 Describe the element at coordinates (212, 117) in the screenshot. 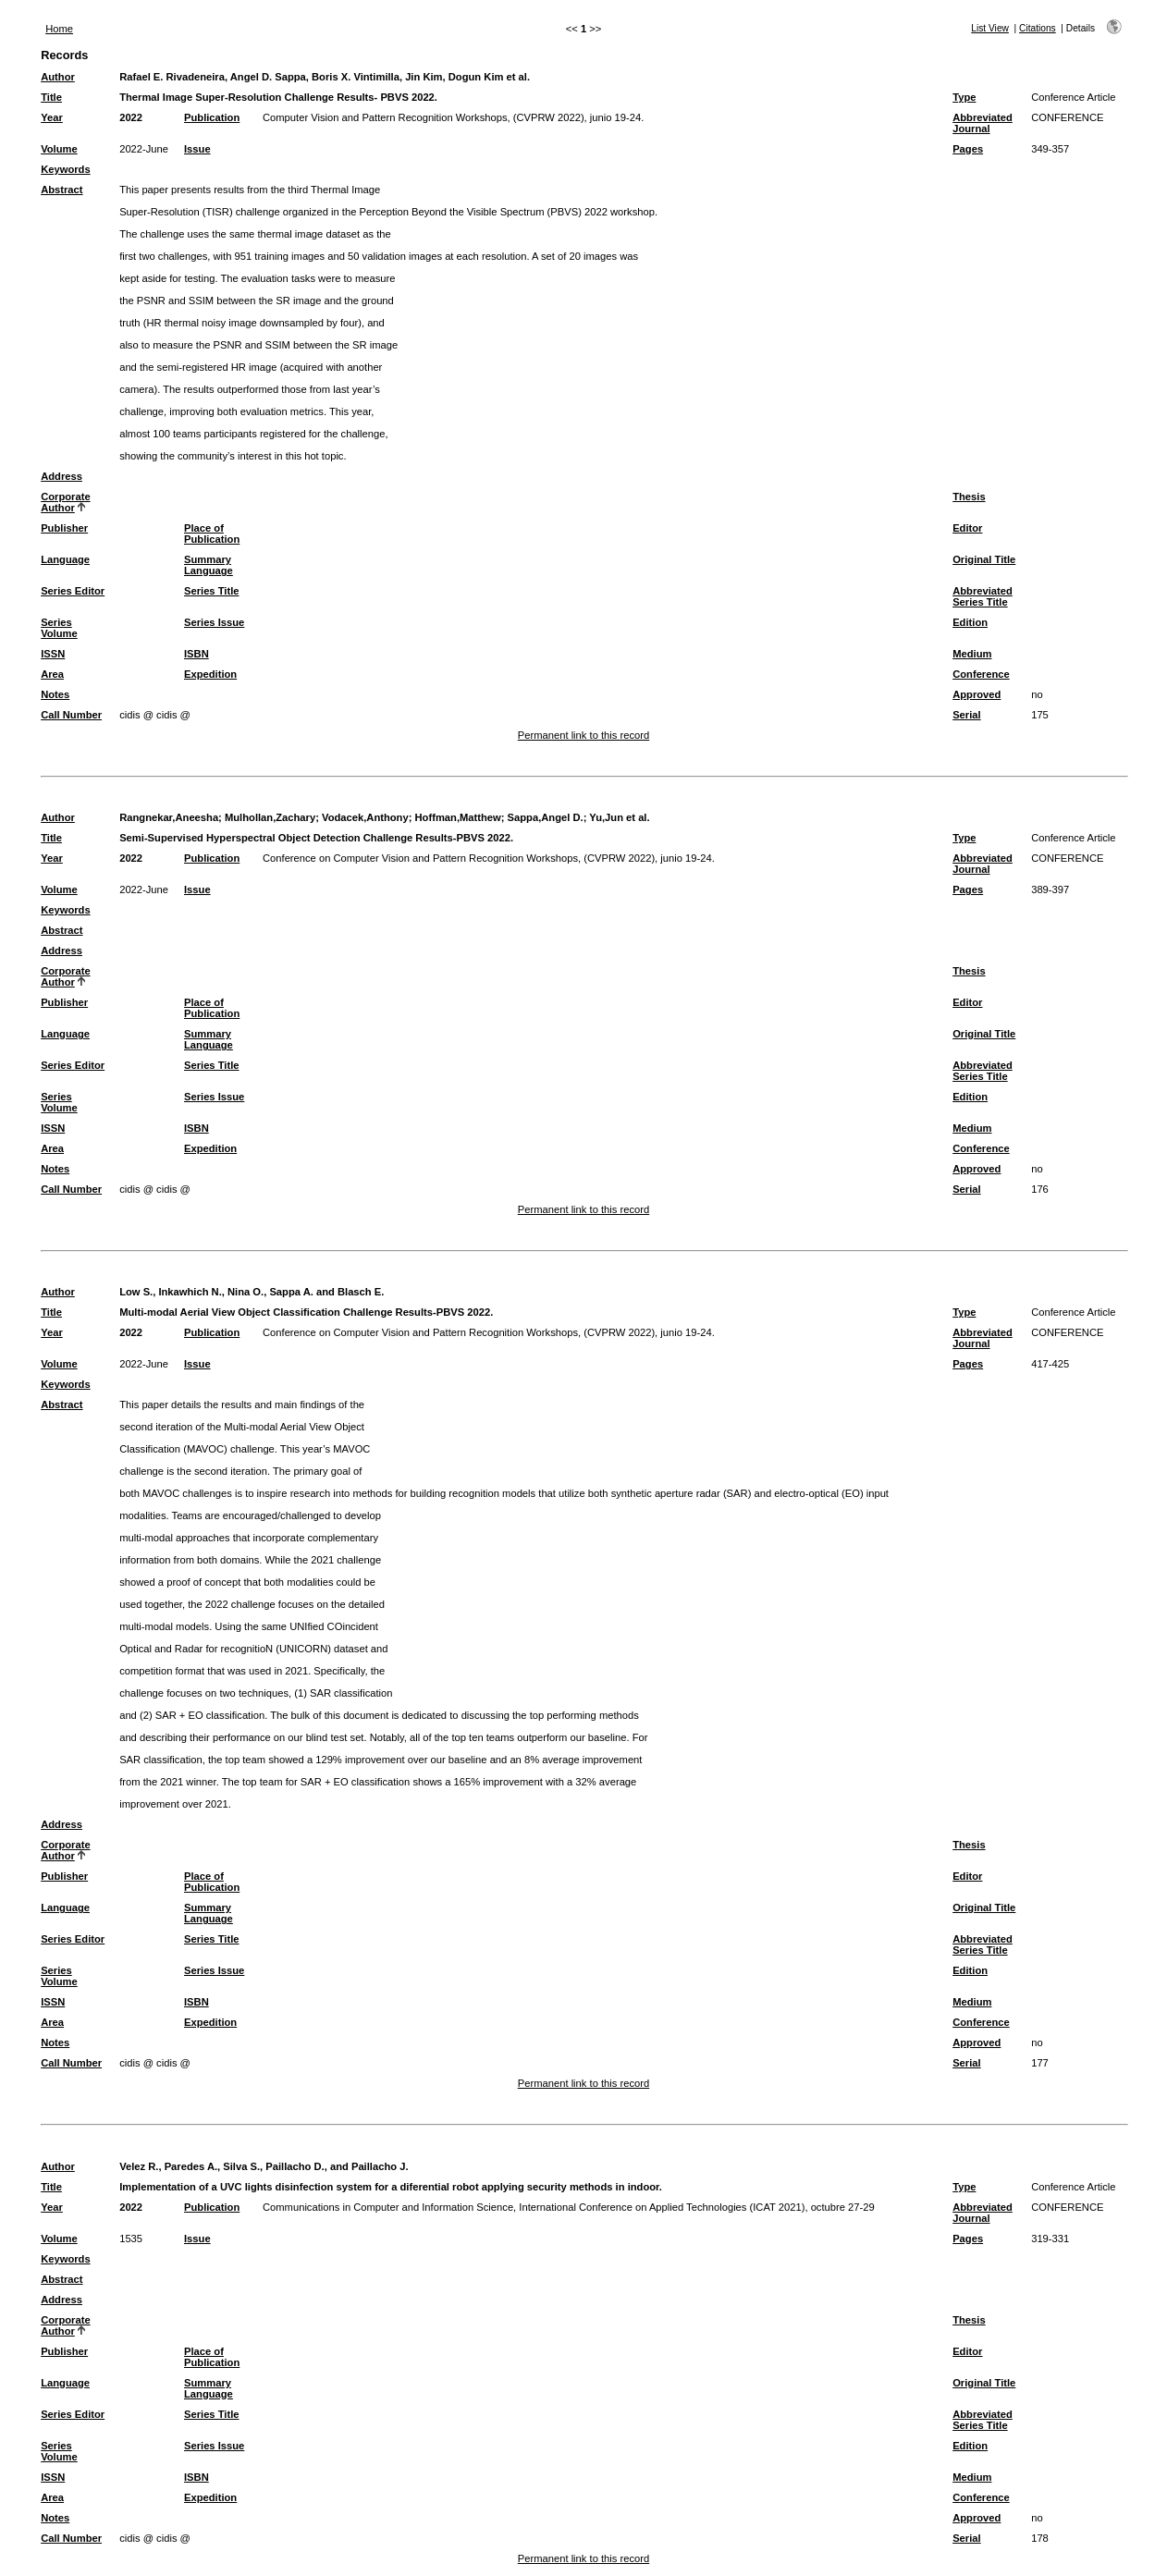

I see `Publication` at that location.